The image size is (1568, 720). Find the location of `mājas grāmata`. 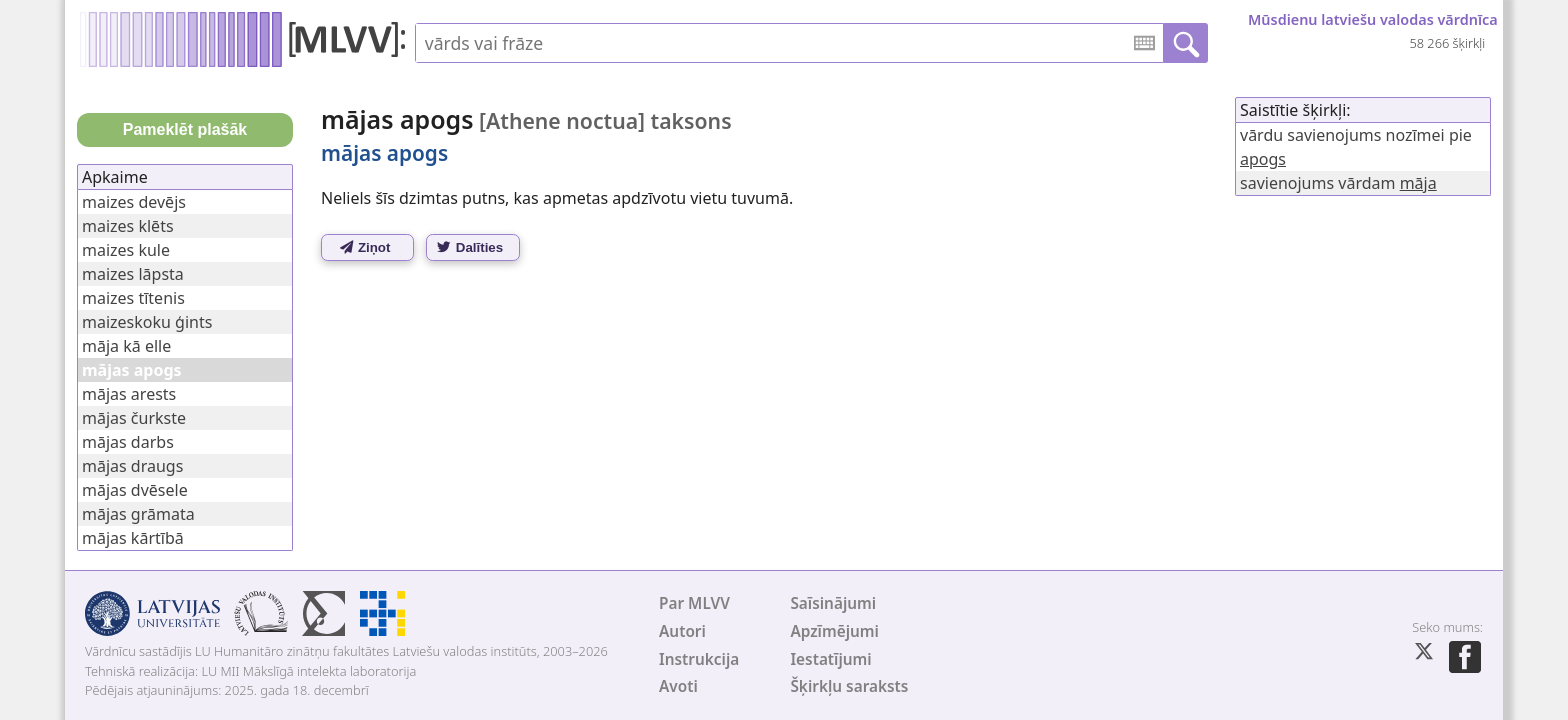

mājas grāmata is located at coordinates (138, 514).